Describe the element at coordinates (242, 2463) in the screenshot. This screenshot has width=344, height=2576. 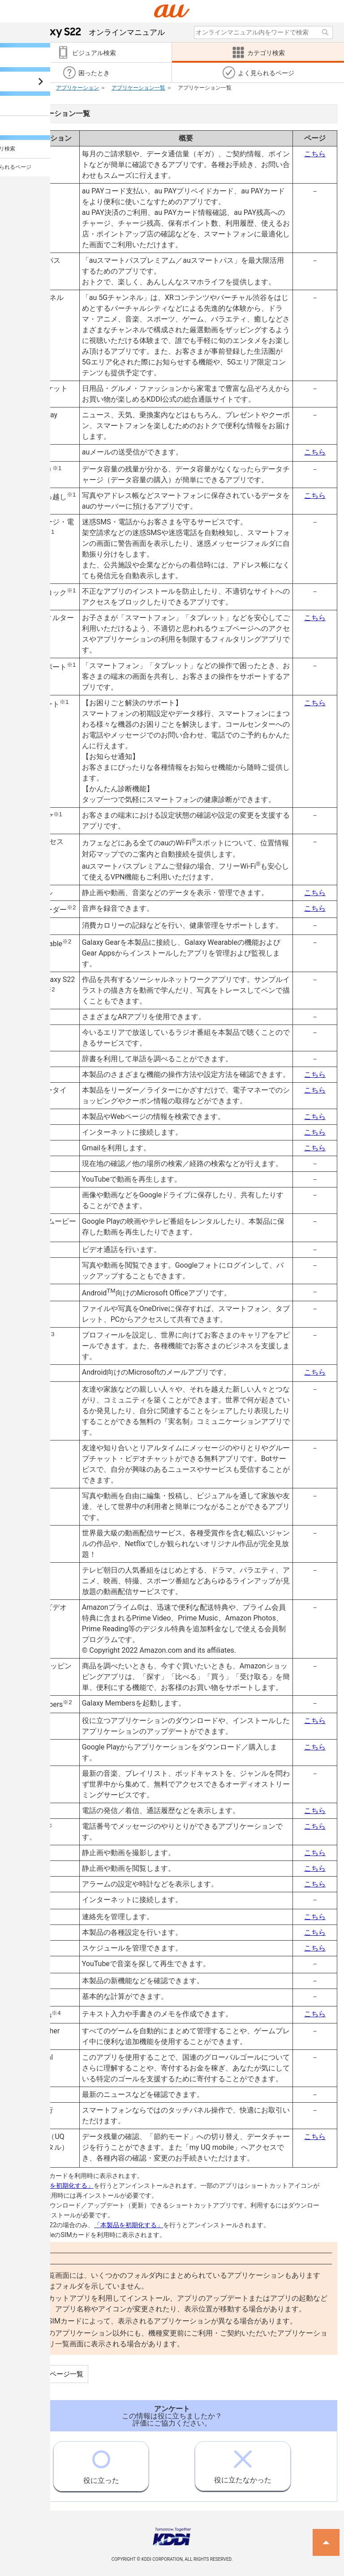
I see `役に立たなかった` at that location.